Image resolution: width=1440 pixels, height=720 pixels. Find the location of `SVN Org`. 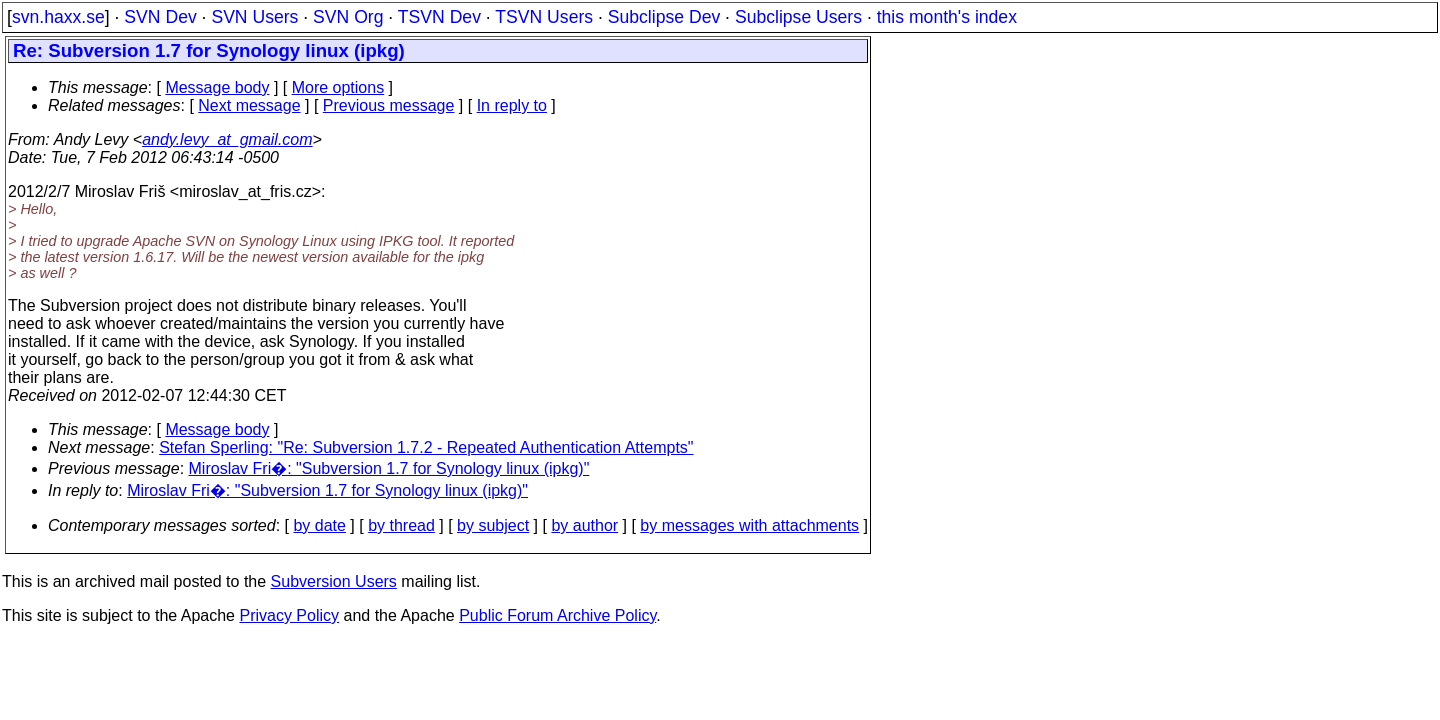

SVN Org is located at coordinates (348, 17).